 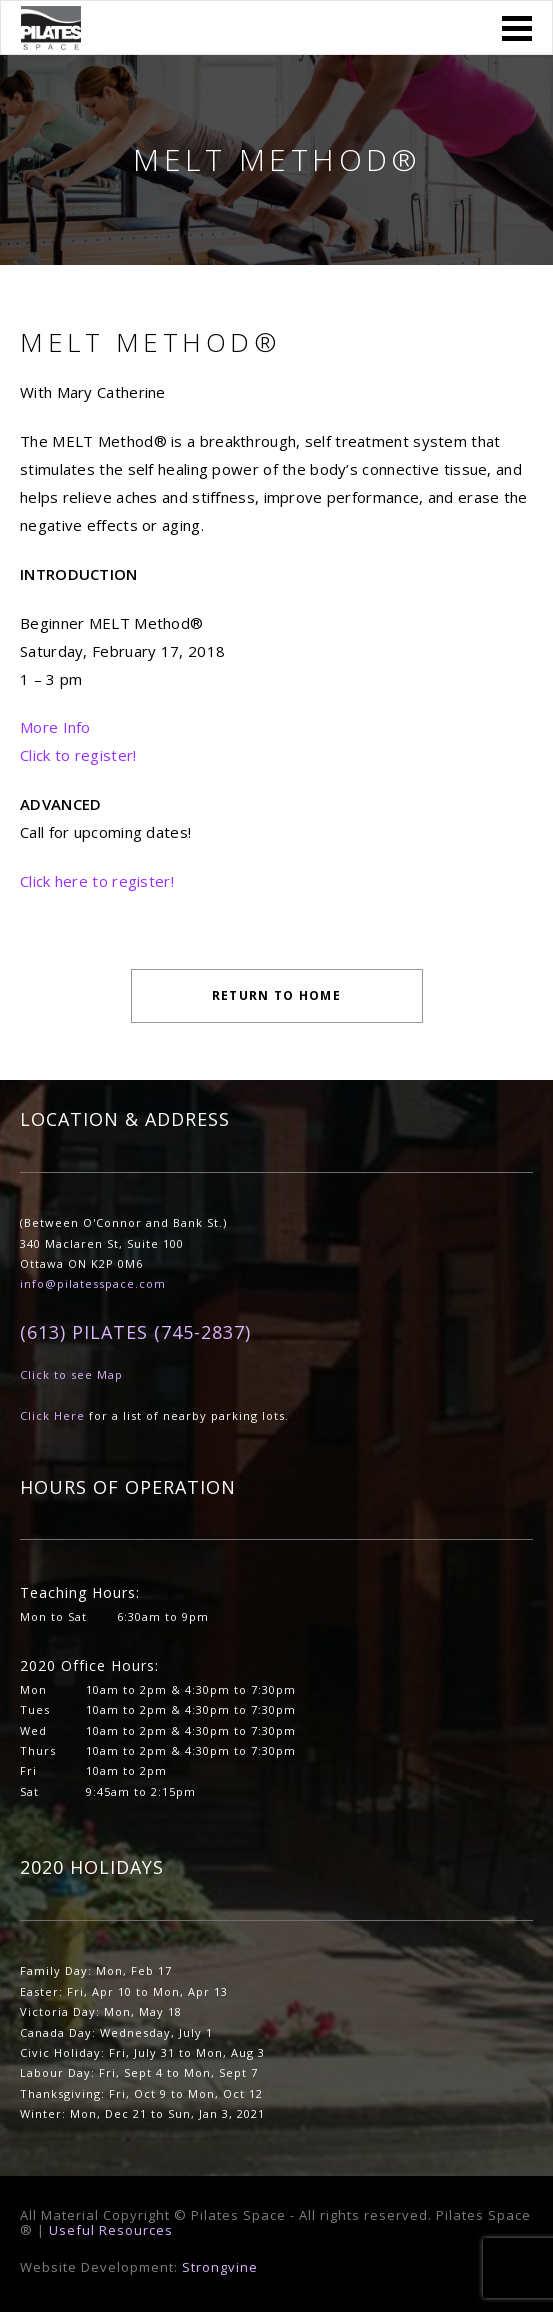 I want to click on Click to see Map, so click(x=71, y=1374).